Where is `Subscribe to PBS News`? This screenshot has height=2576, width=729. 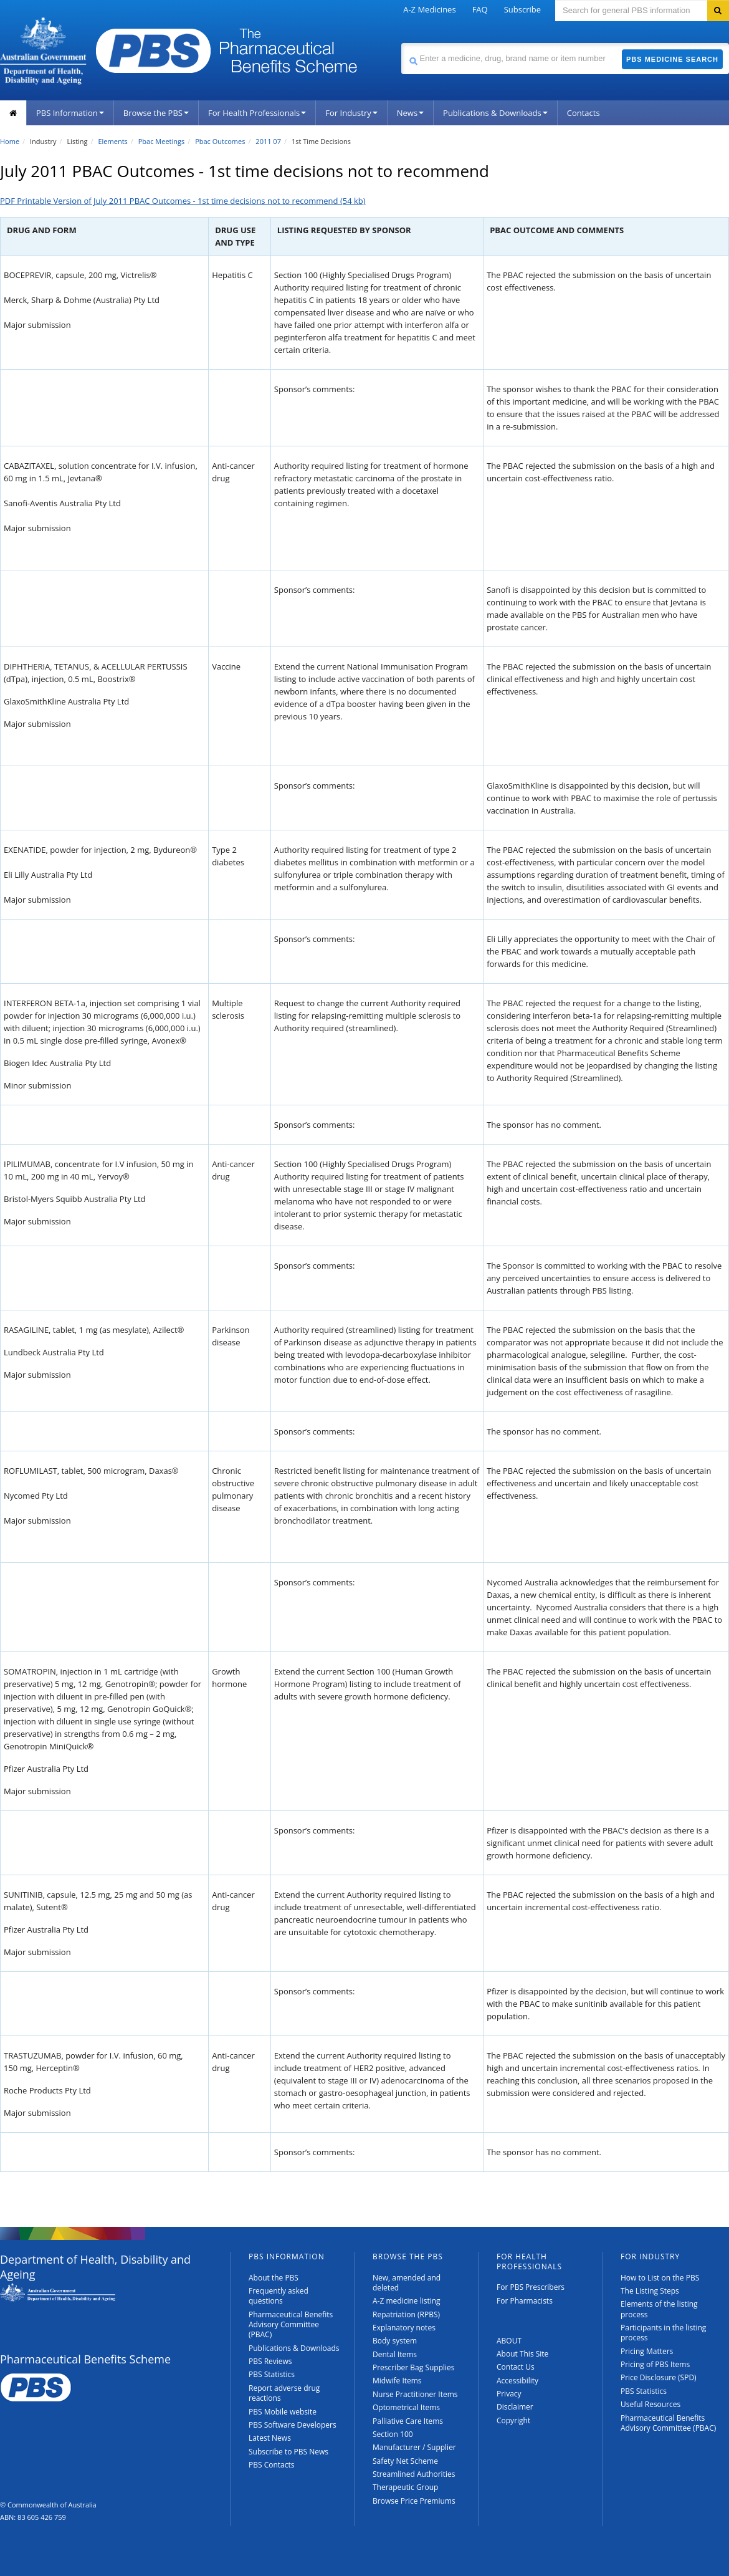 Subscribe to PBS News is located at coordinates (288, 2451).